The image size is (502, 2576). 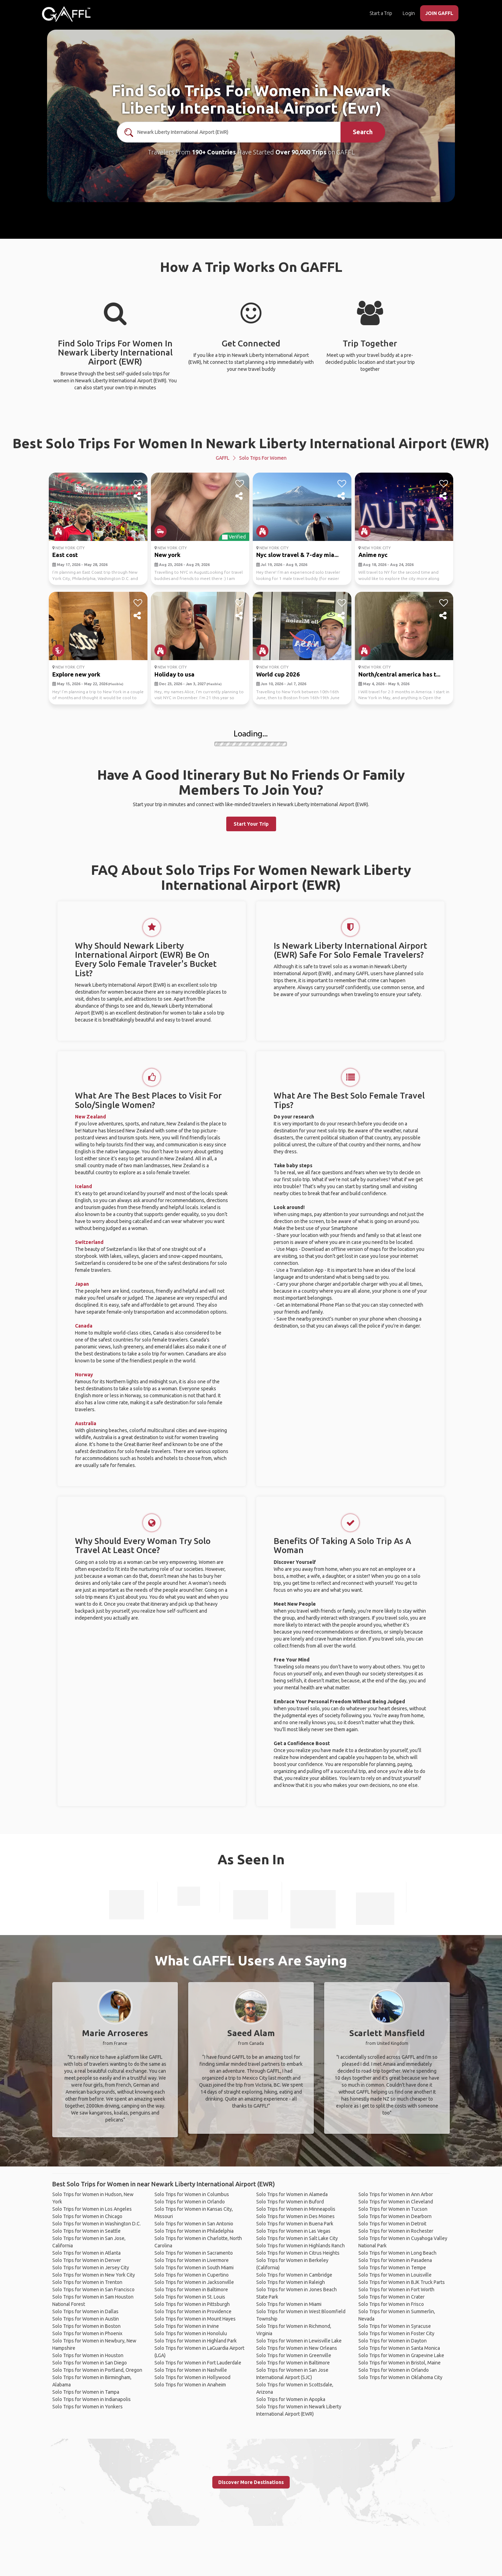 I want to click on Solo Trips for Women in Greenville, so click(x=293, y=2355).